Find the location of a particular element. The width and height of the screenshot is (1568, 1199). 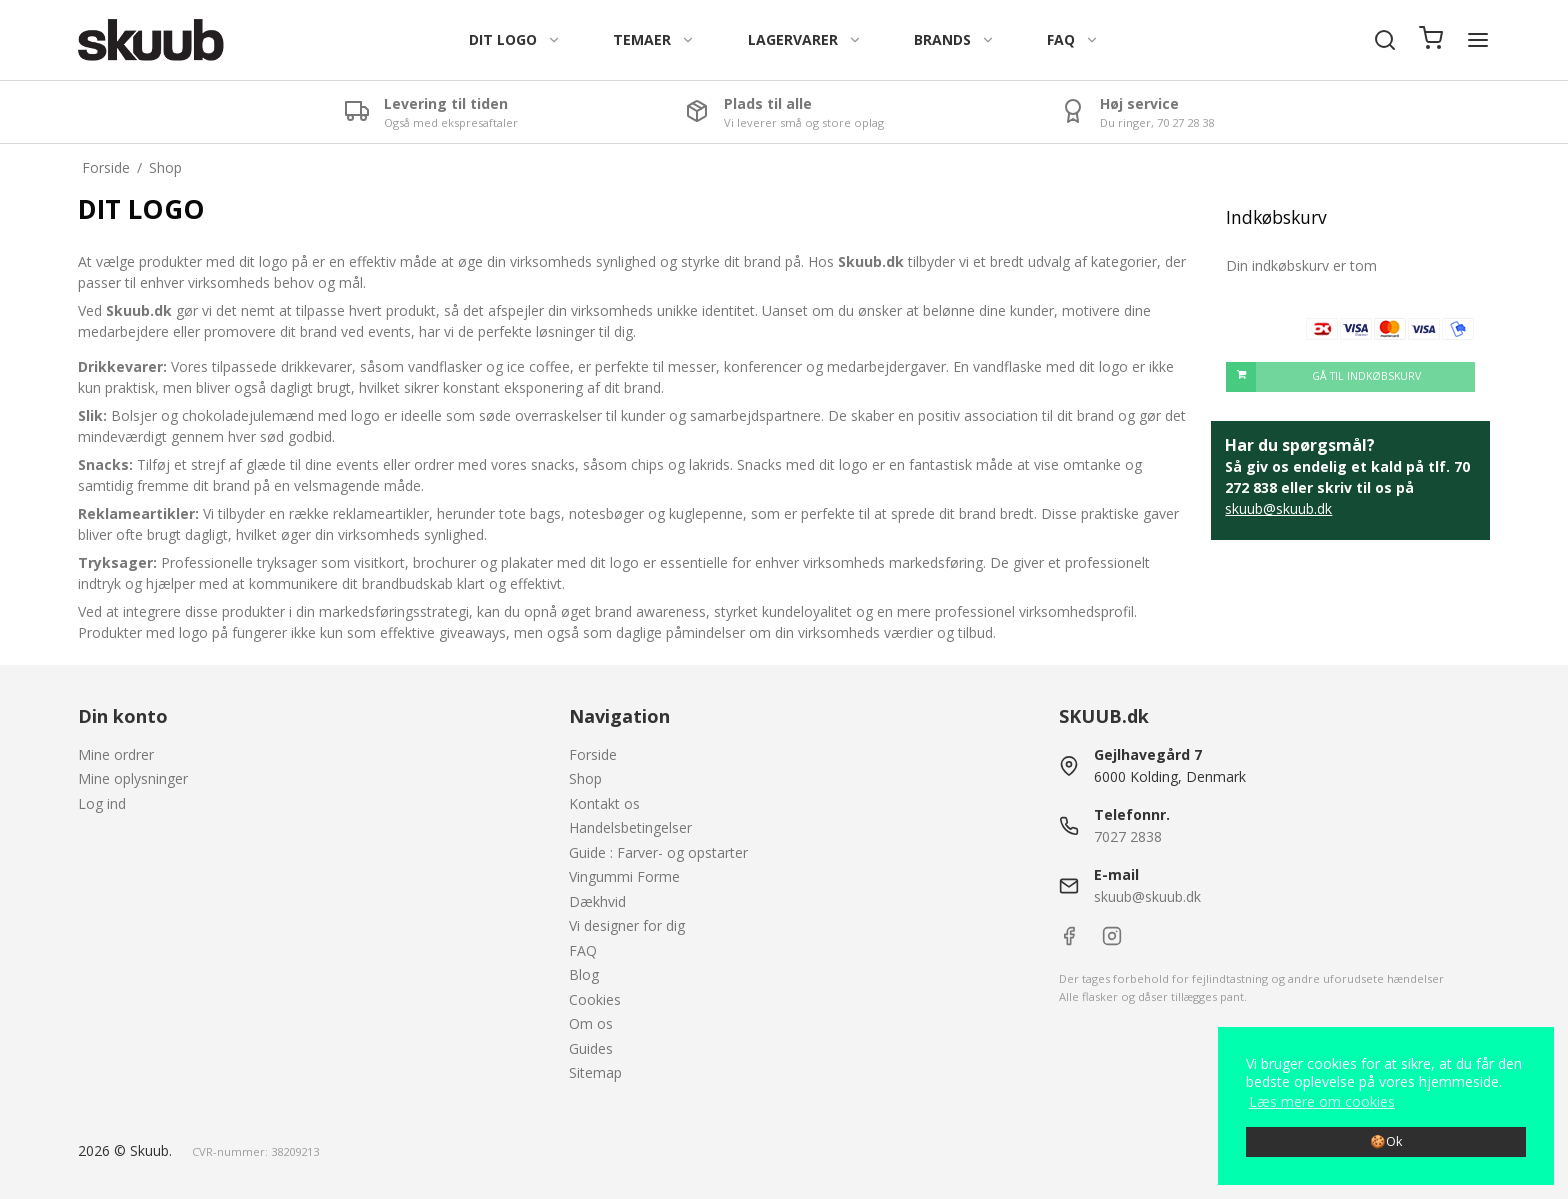

Log ind is located at coordinates (102, 803).